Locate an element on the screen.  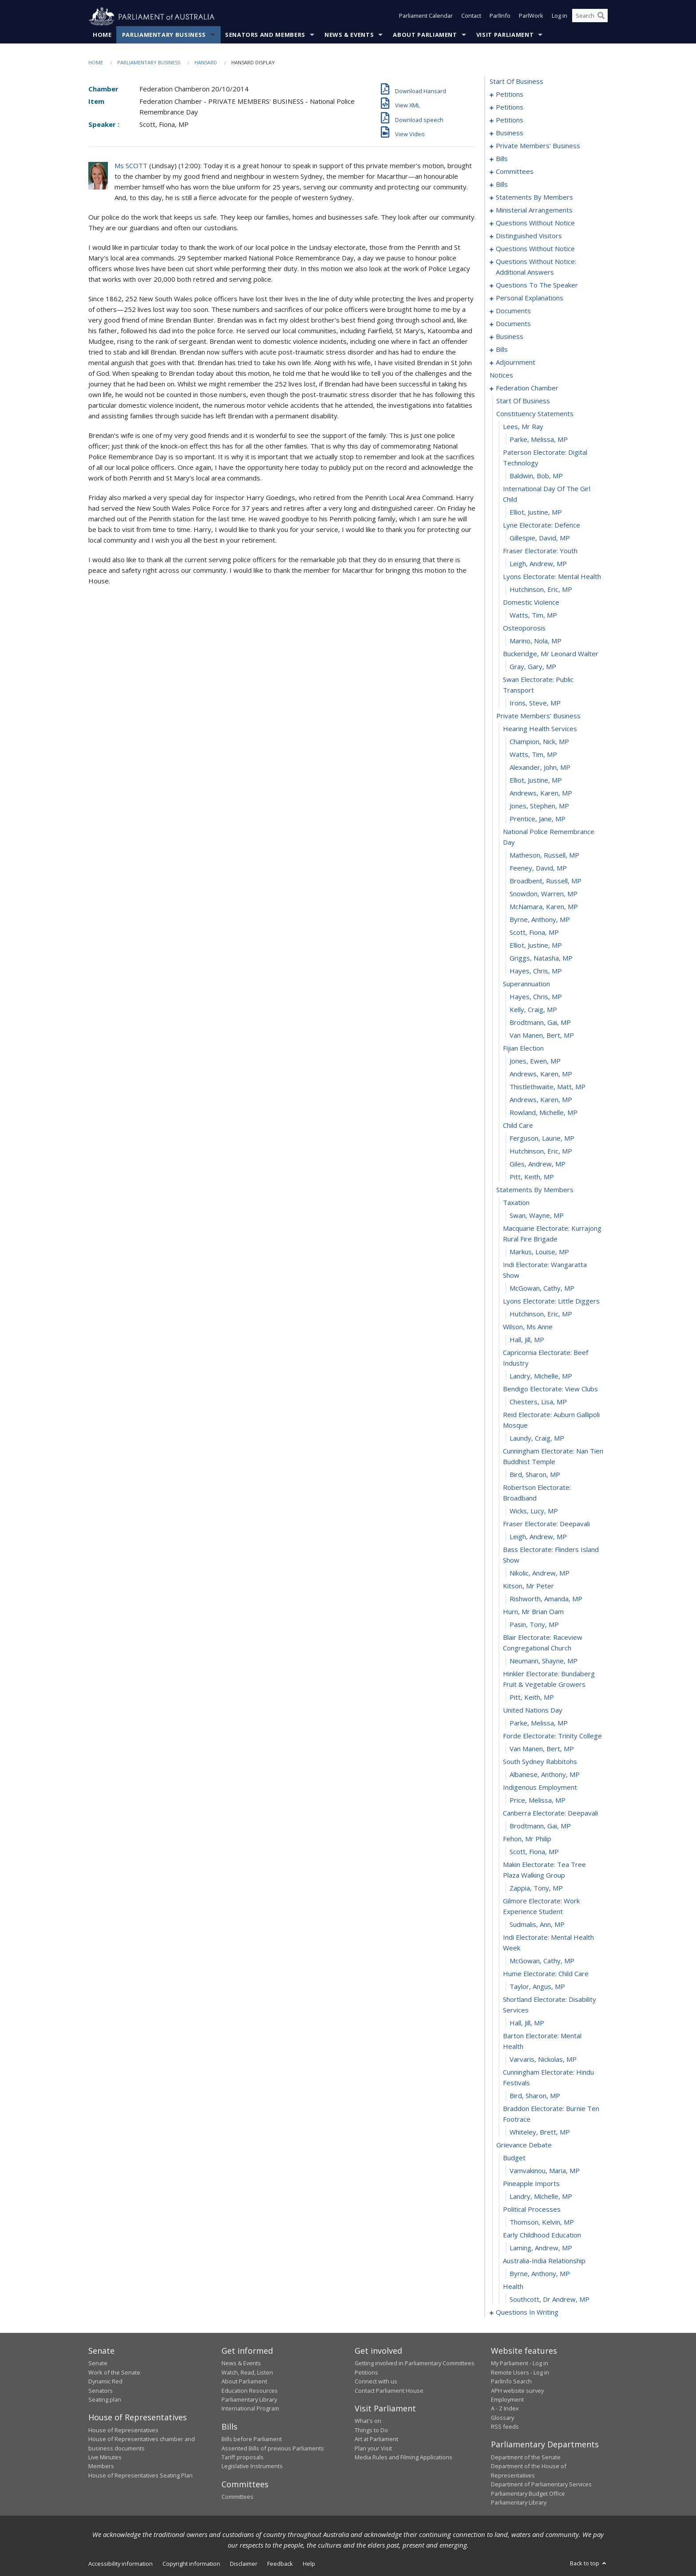
south sydney rabbitohs [0311] is located at coordinates (540, 1761).